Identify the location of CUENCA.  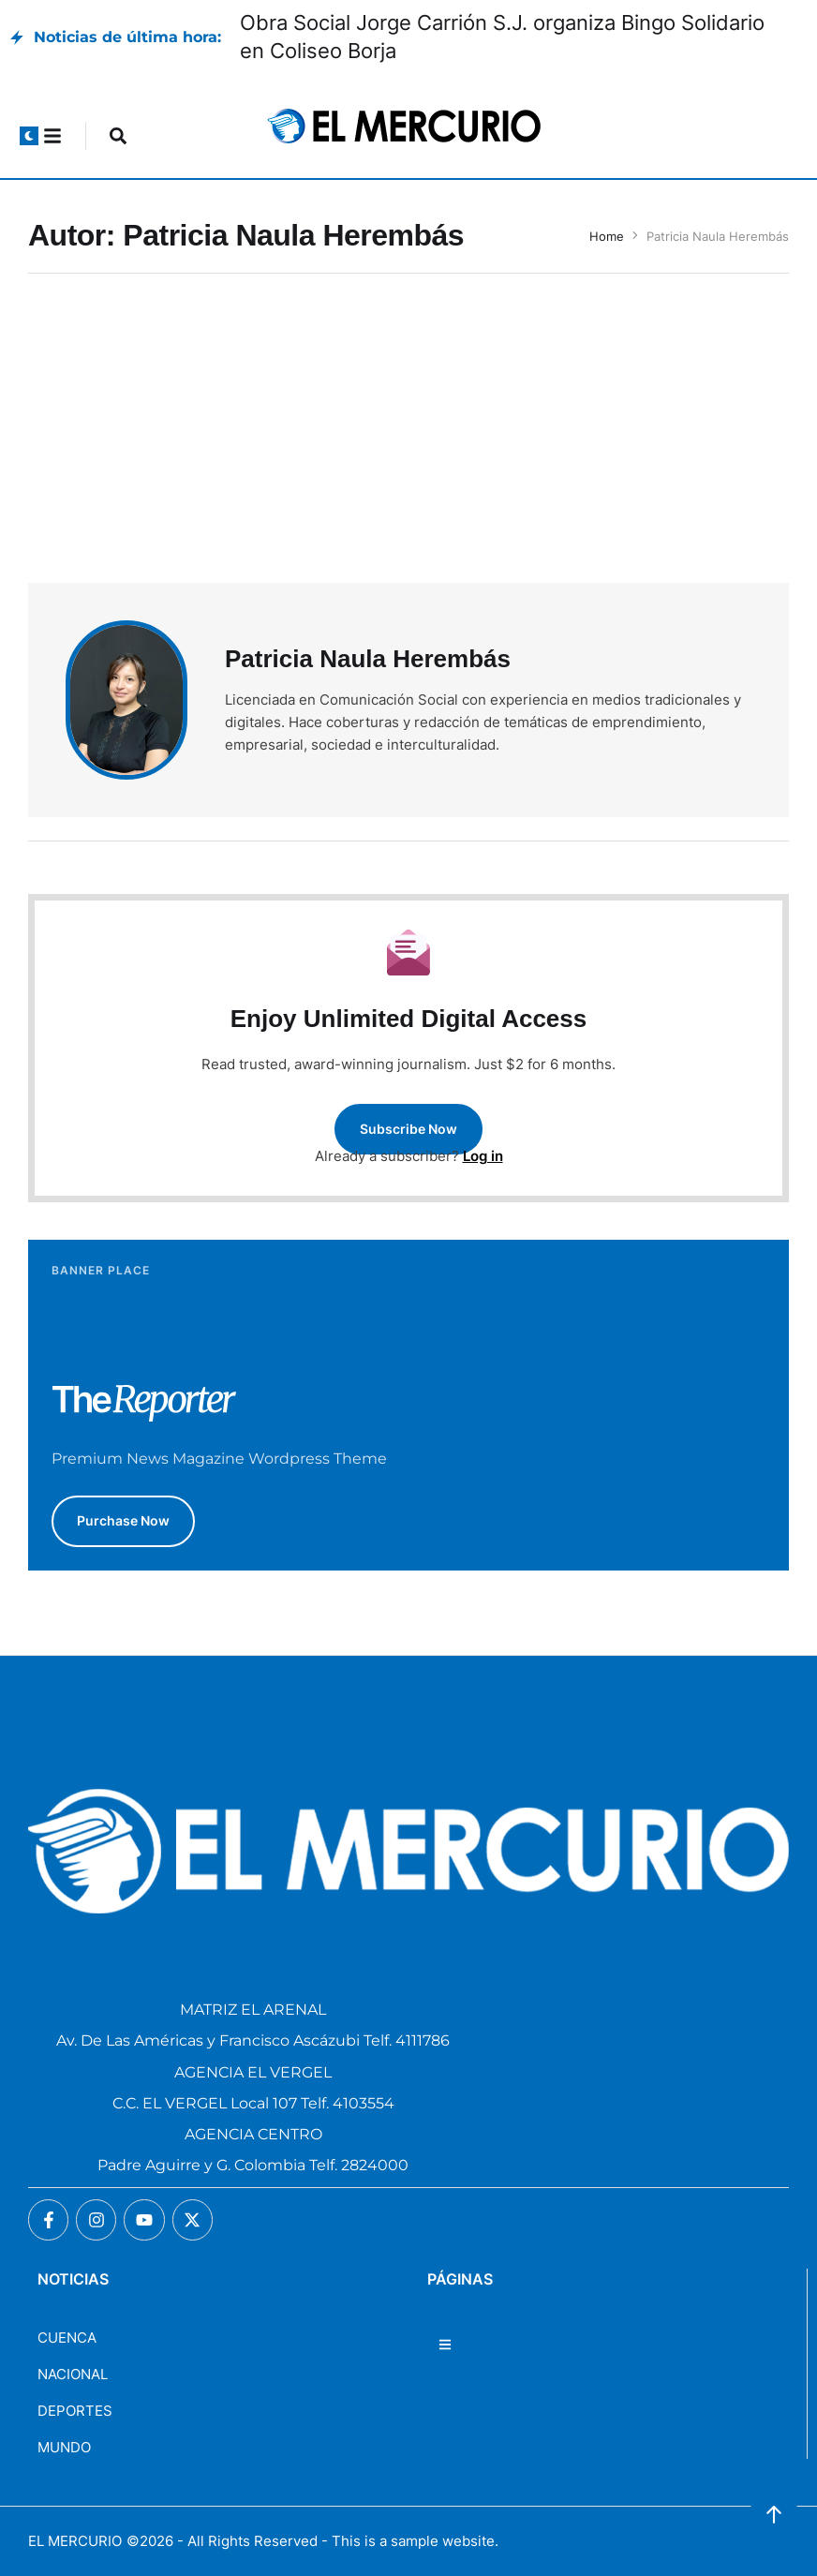
(67, 2337).